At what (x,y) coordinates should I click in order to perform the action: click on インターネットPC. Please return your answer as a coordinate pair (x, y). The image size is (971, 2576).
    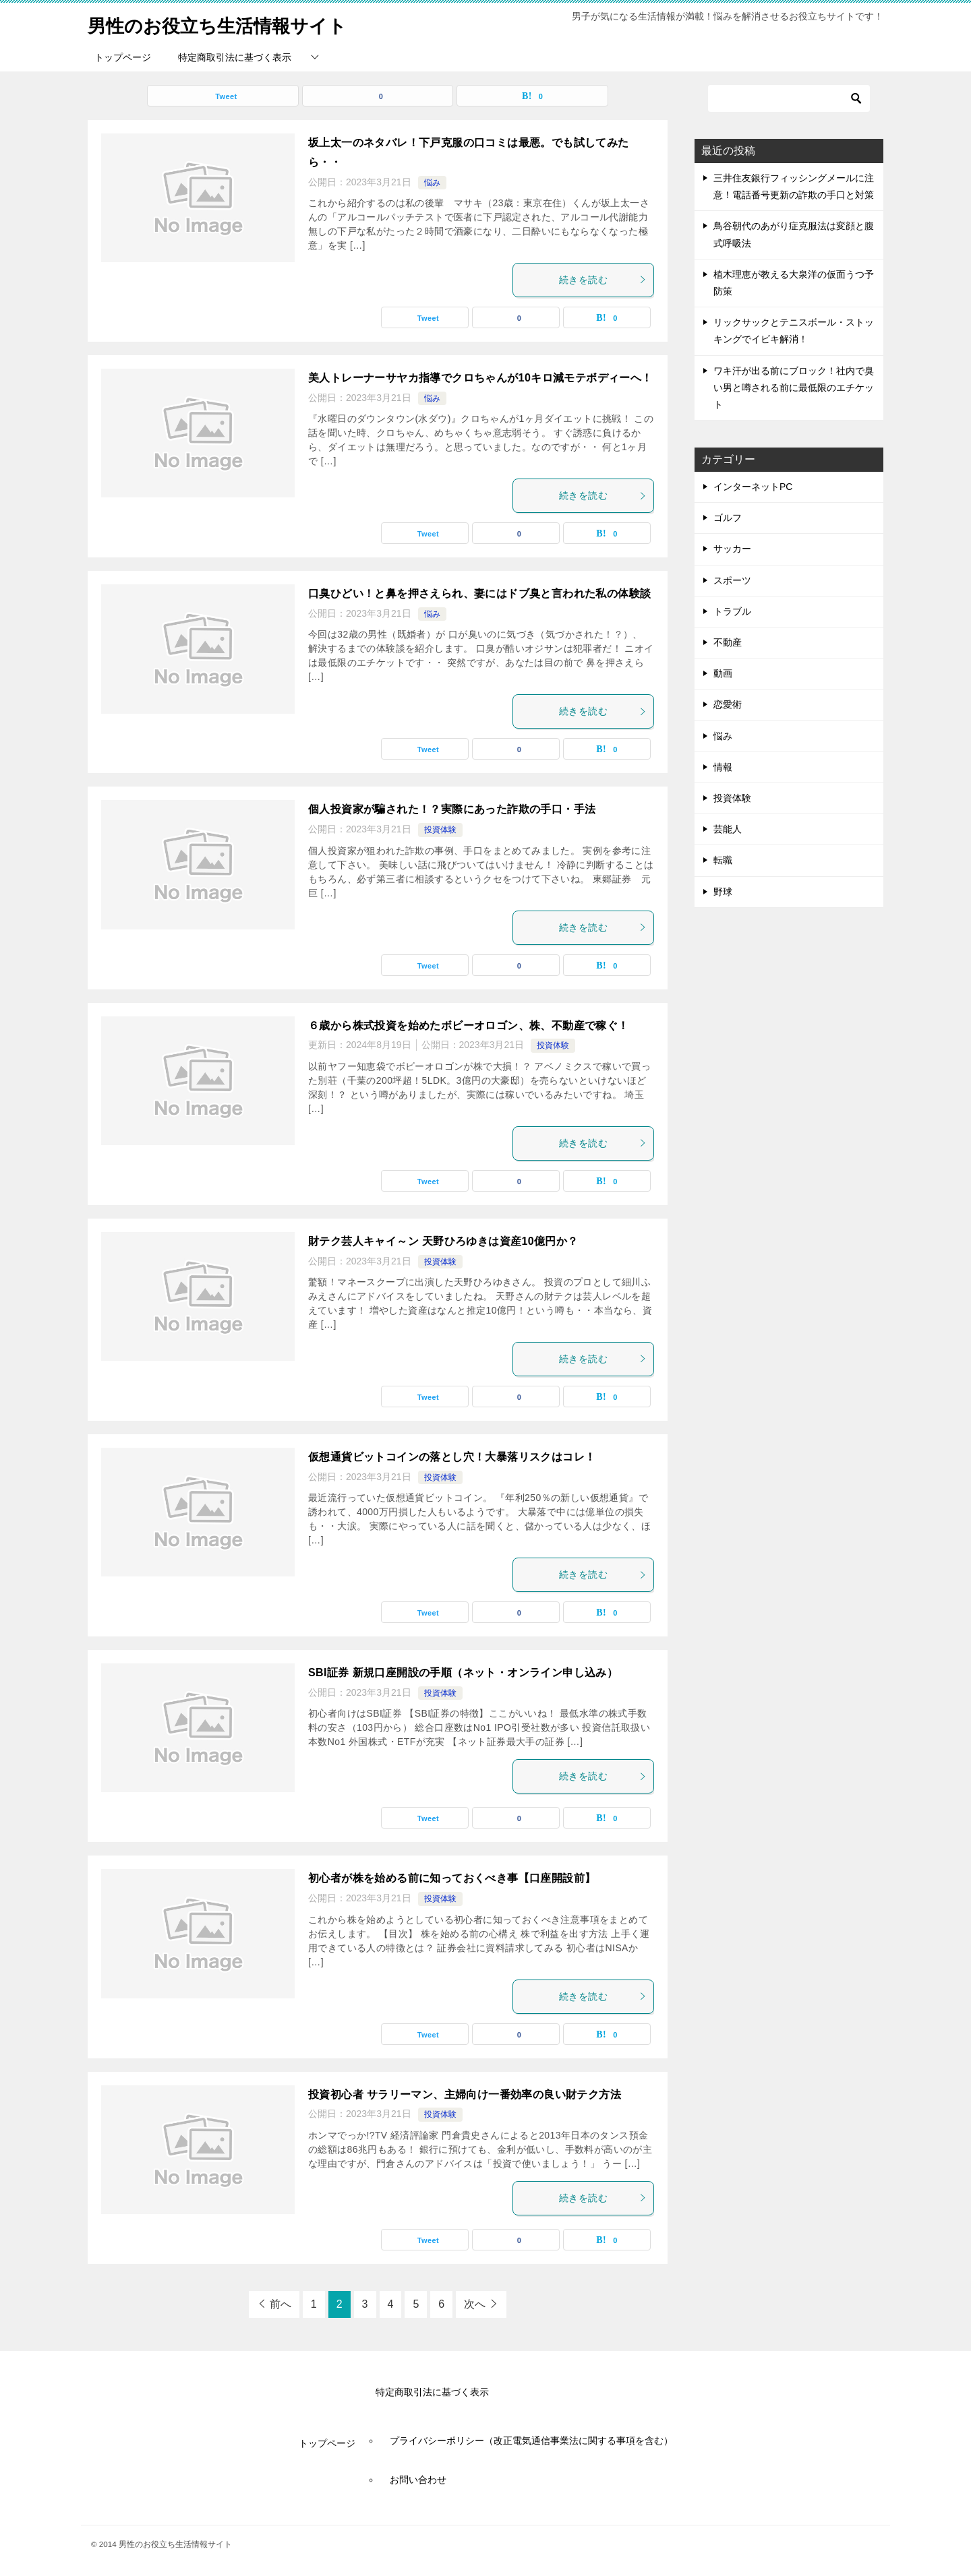
    Looking at the image, I should click on (752, 486).